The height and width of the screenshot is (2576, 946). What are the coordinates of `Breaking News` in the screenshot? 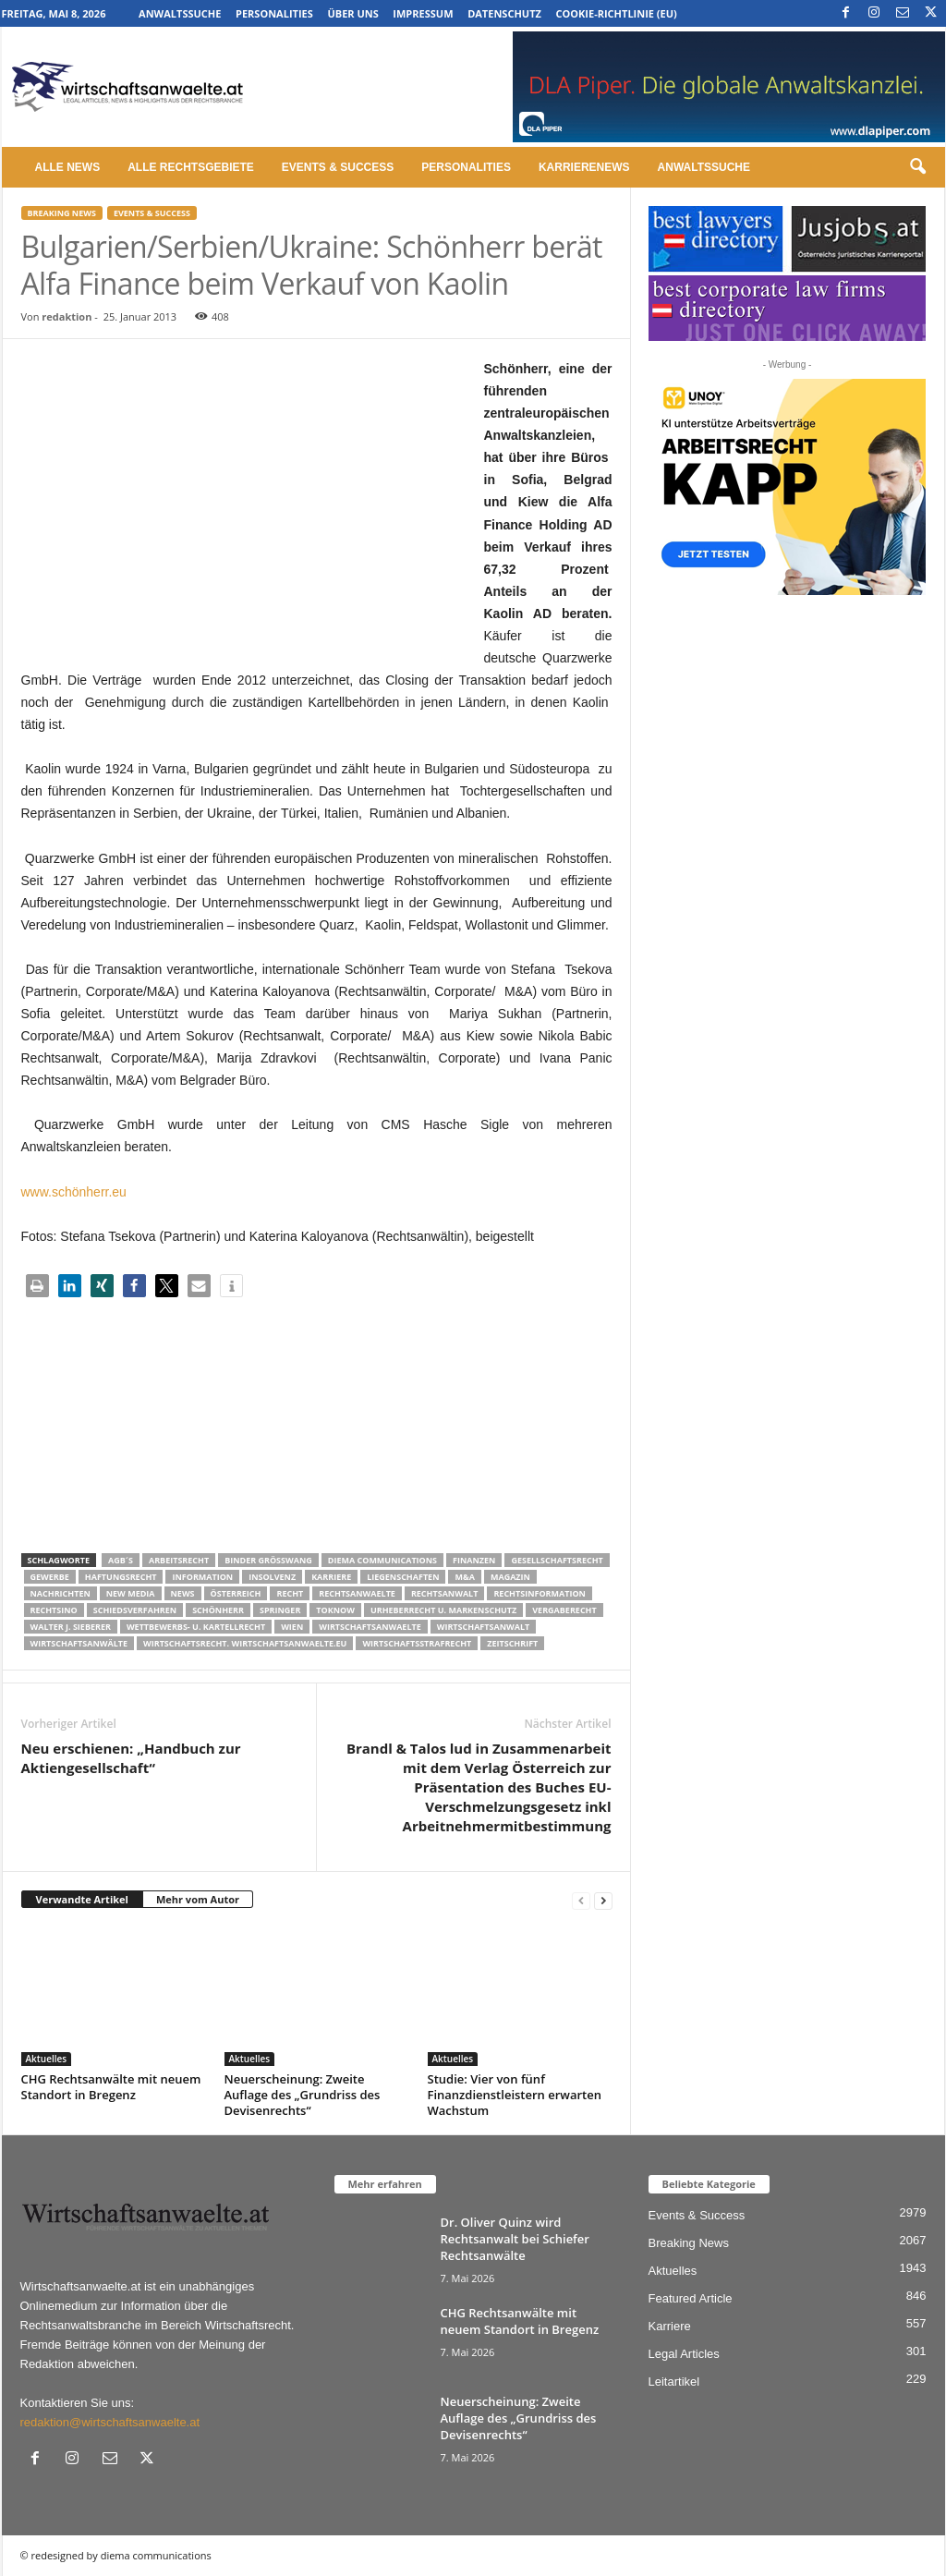 It's located at (62, 213).